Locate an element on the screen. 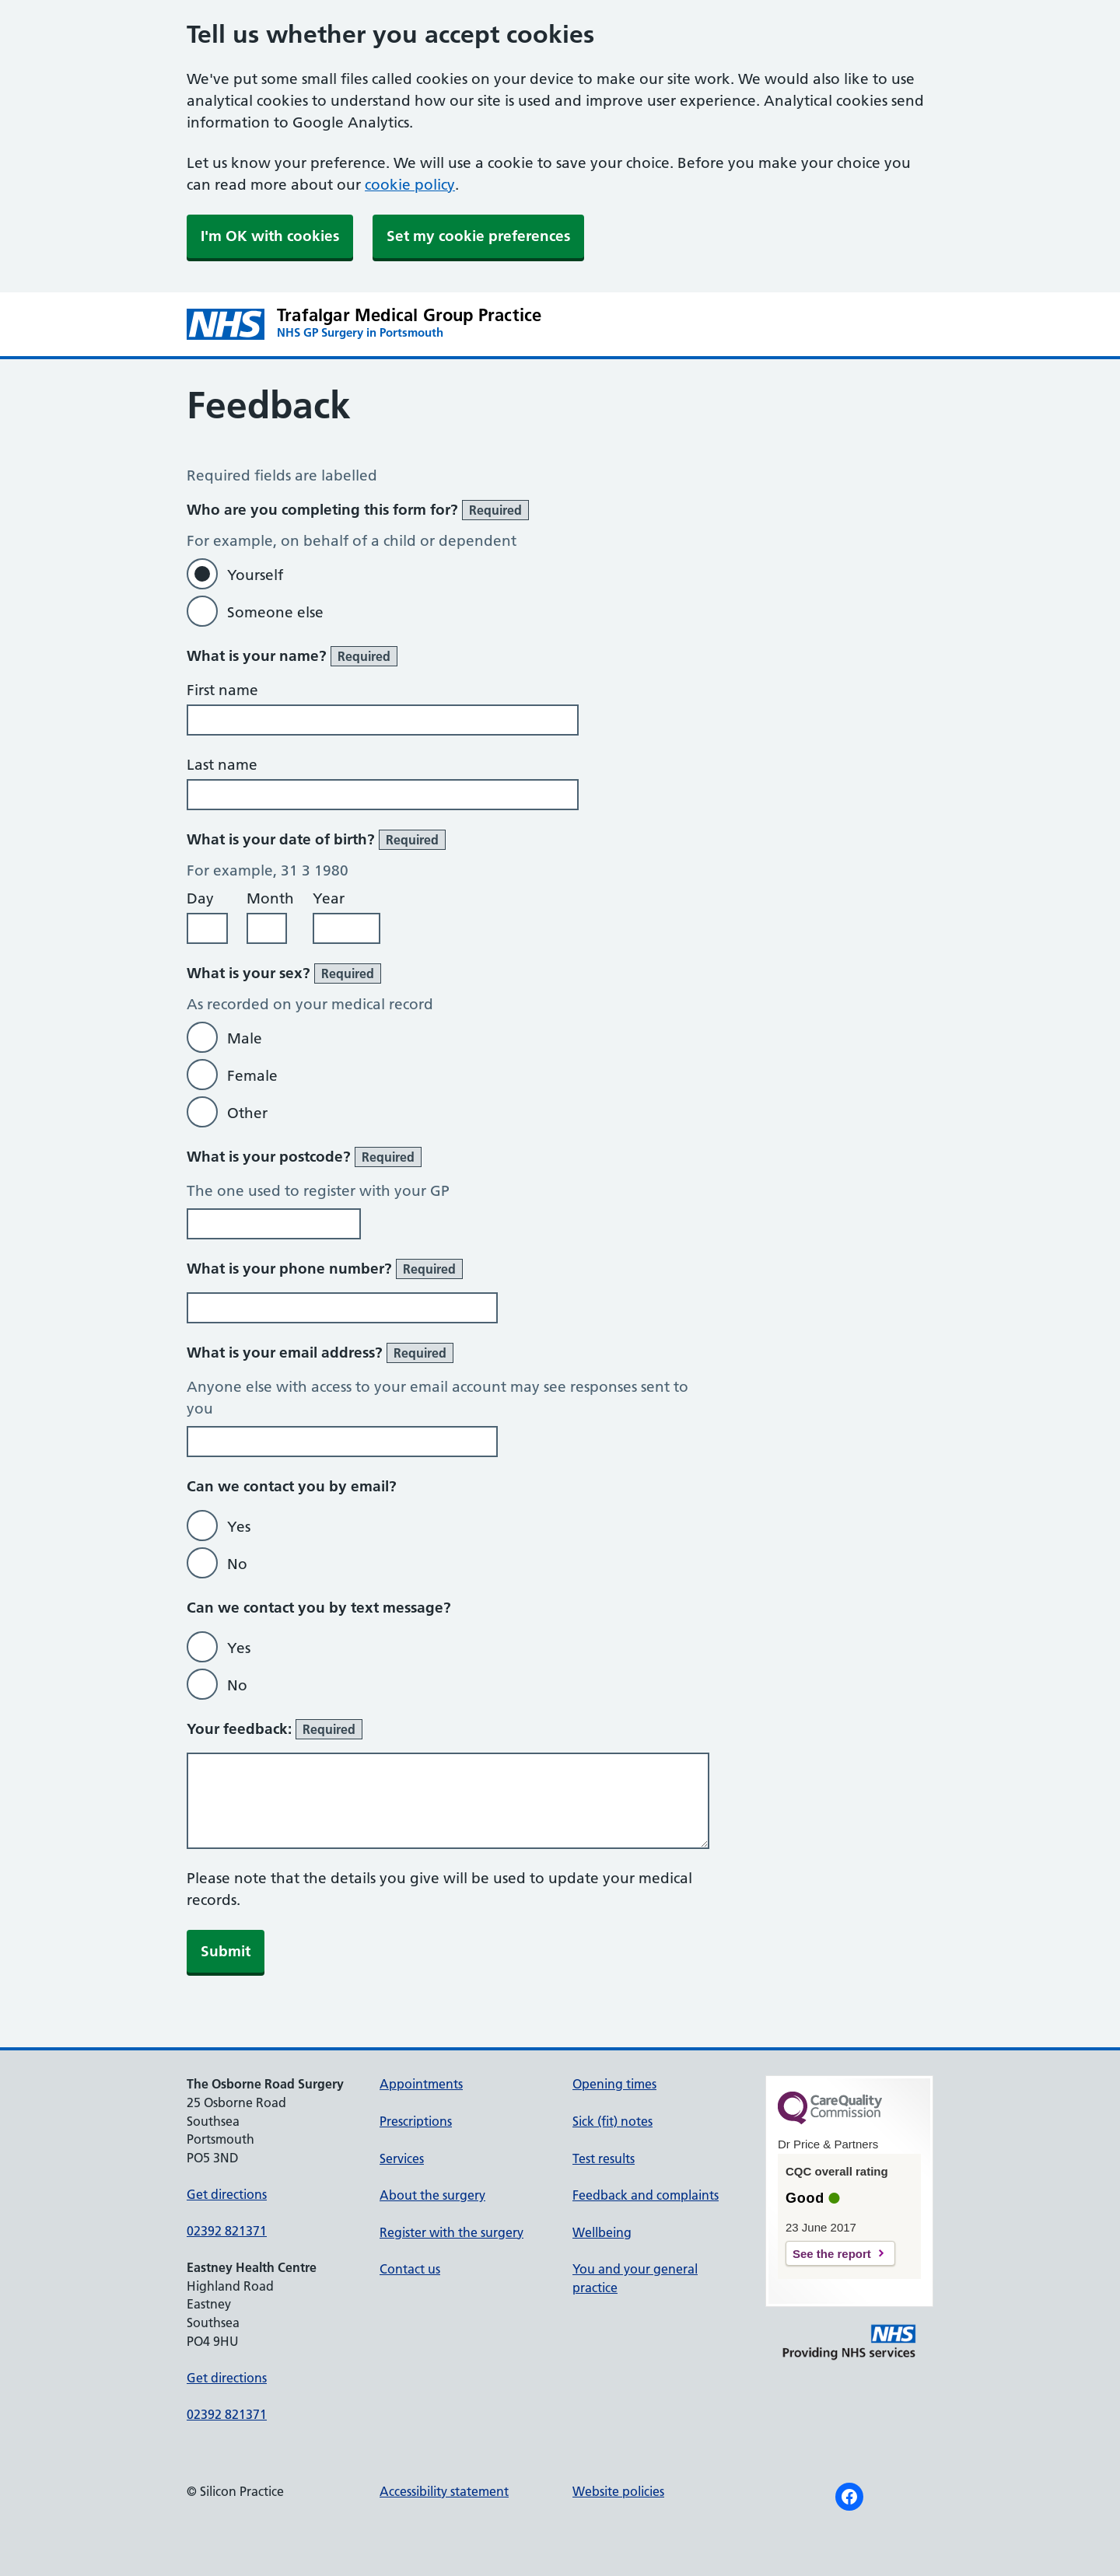 Image resolution: width=1120 pixels, height=2576 pixels. Someone else is located at coordinates (275, 612).